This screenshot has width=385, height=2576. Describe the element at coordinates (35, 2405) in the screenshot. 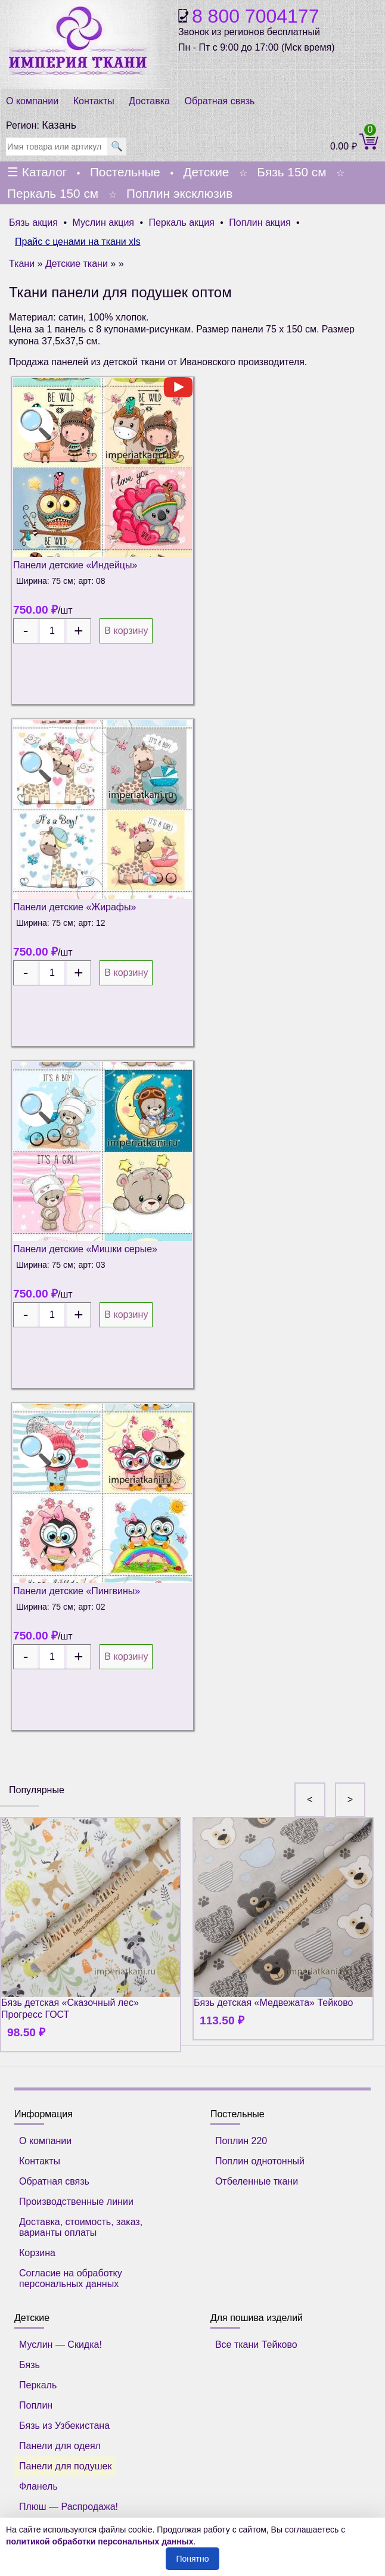

I see `Поплин` at that location.